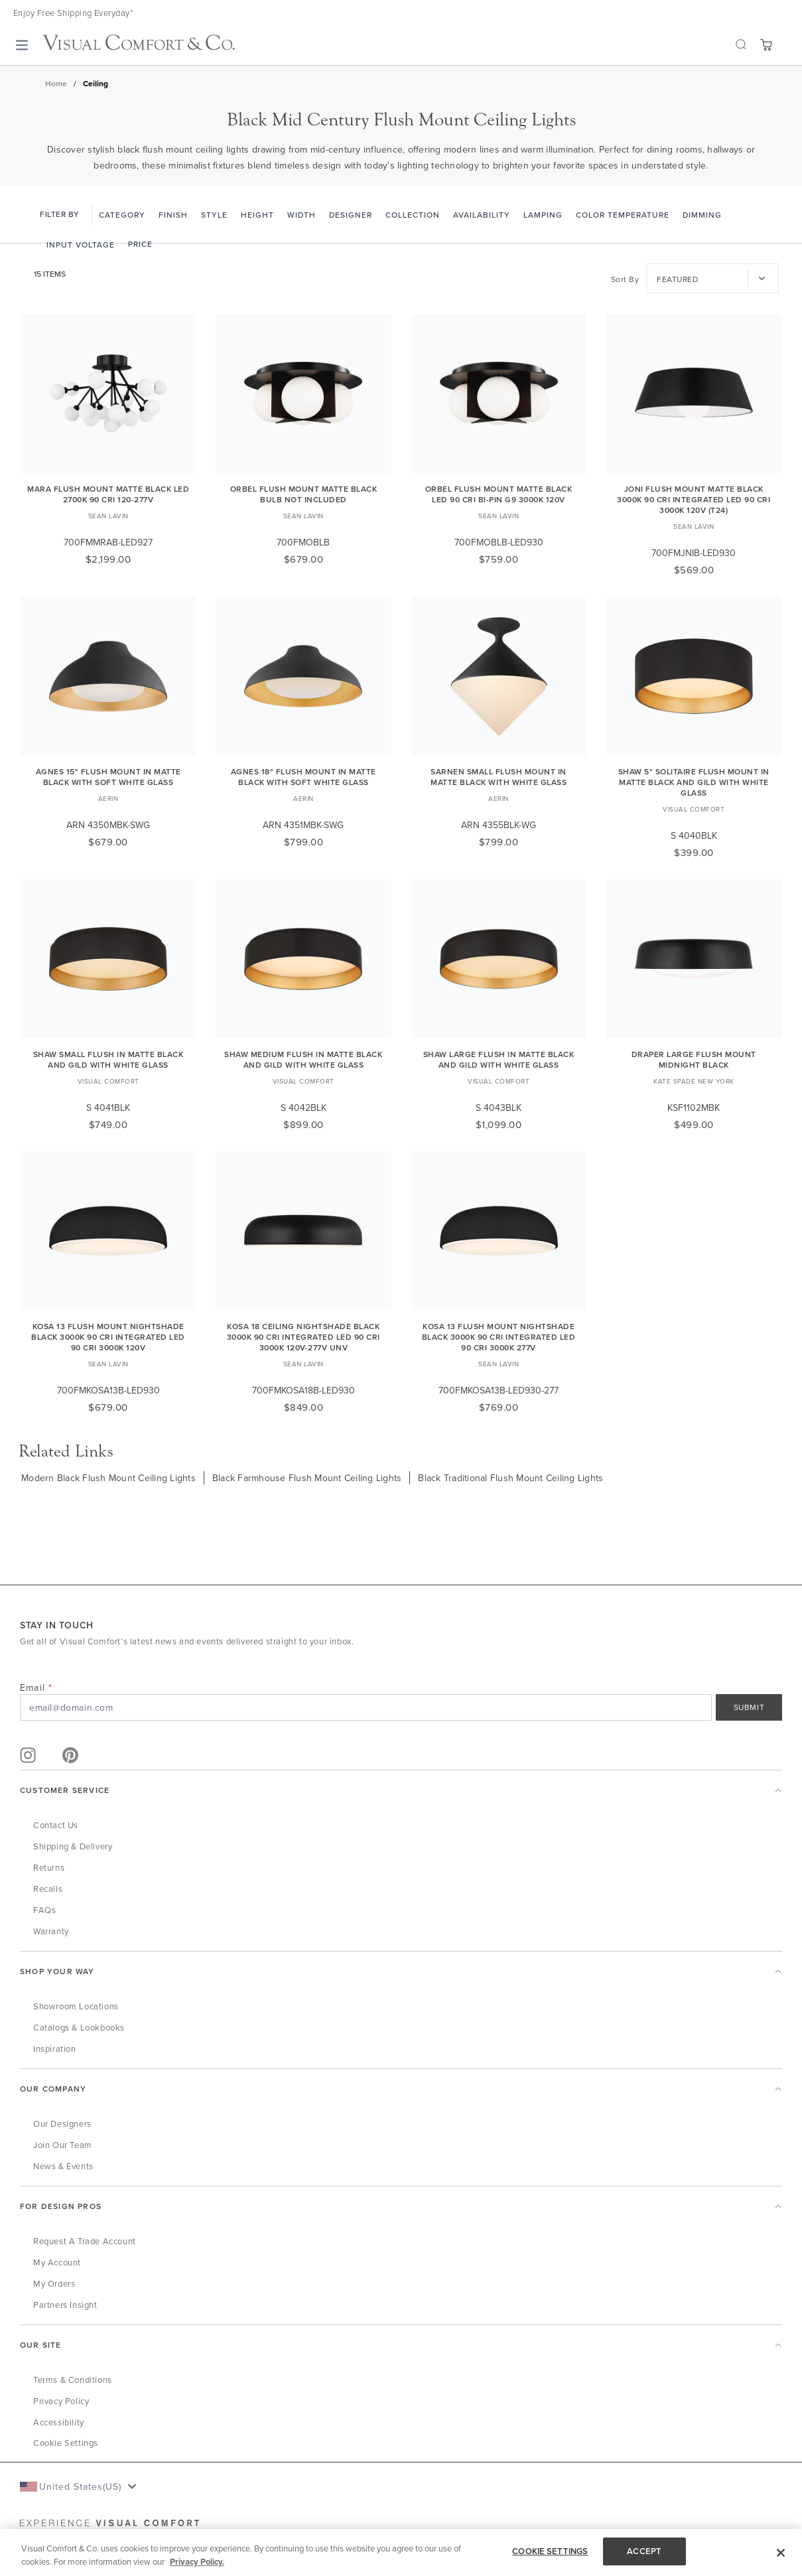 The height and width of the screenshot is (2576, 802). What do you see at coordinates (625, 279) in the screenshot?
I see `Sort By` at bounding box center [625, 279].